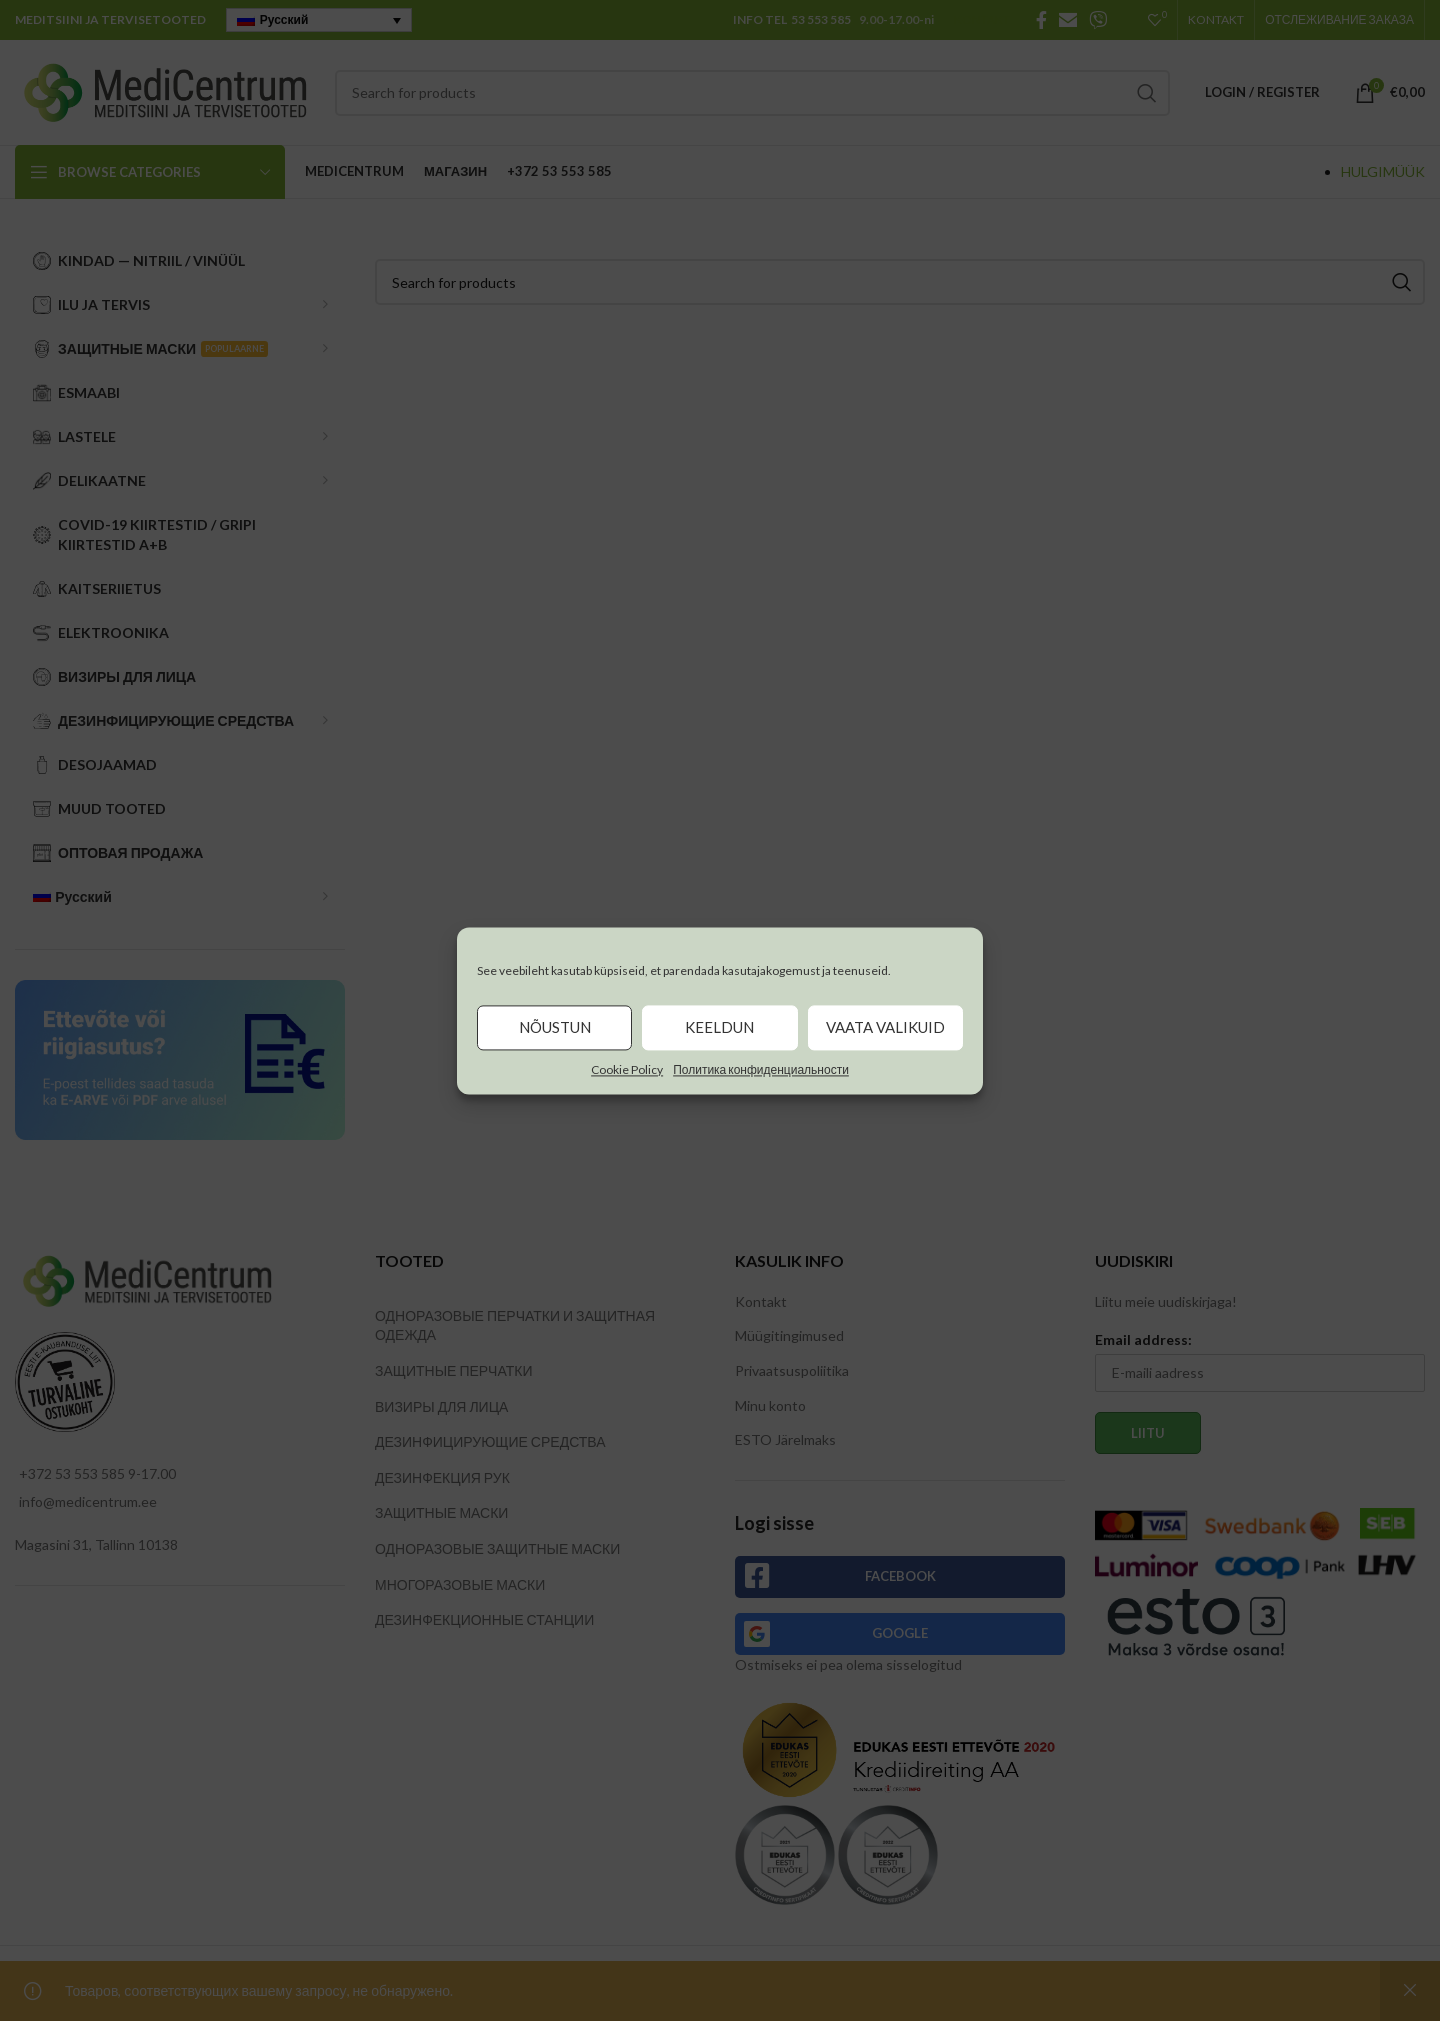 This screenshot has width=1440, height=2021. What do you see at coordinates (885, 1027) in the screenshot?
I see `Vaata valikuid` at bounding box center [885, 1027].